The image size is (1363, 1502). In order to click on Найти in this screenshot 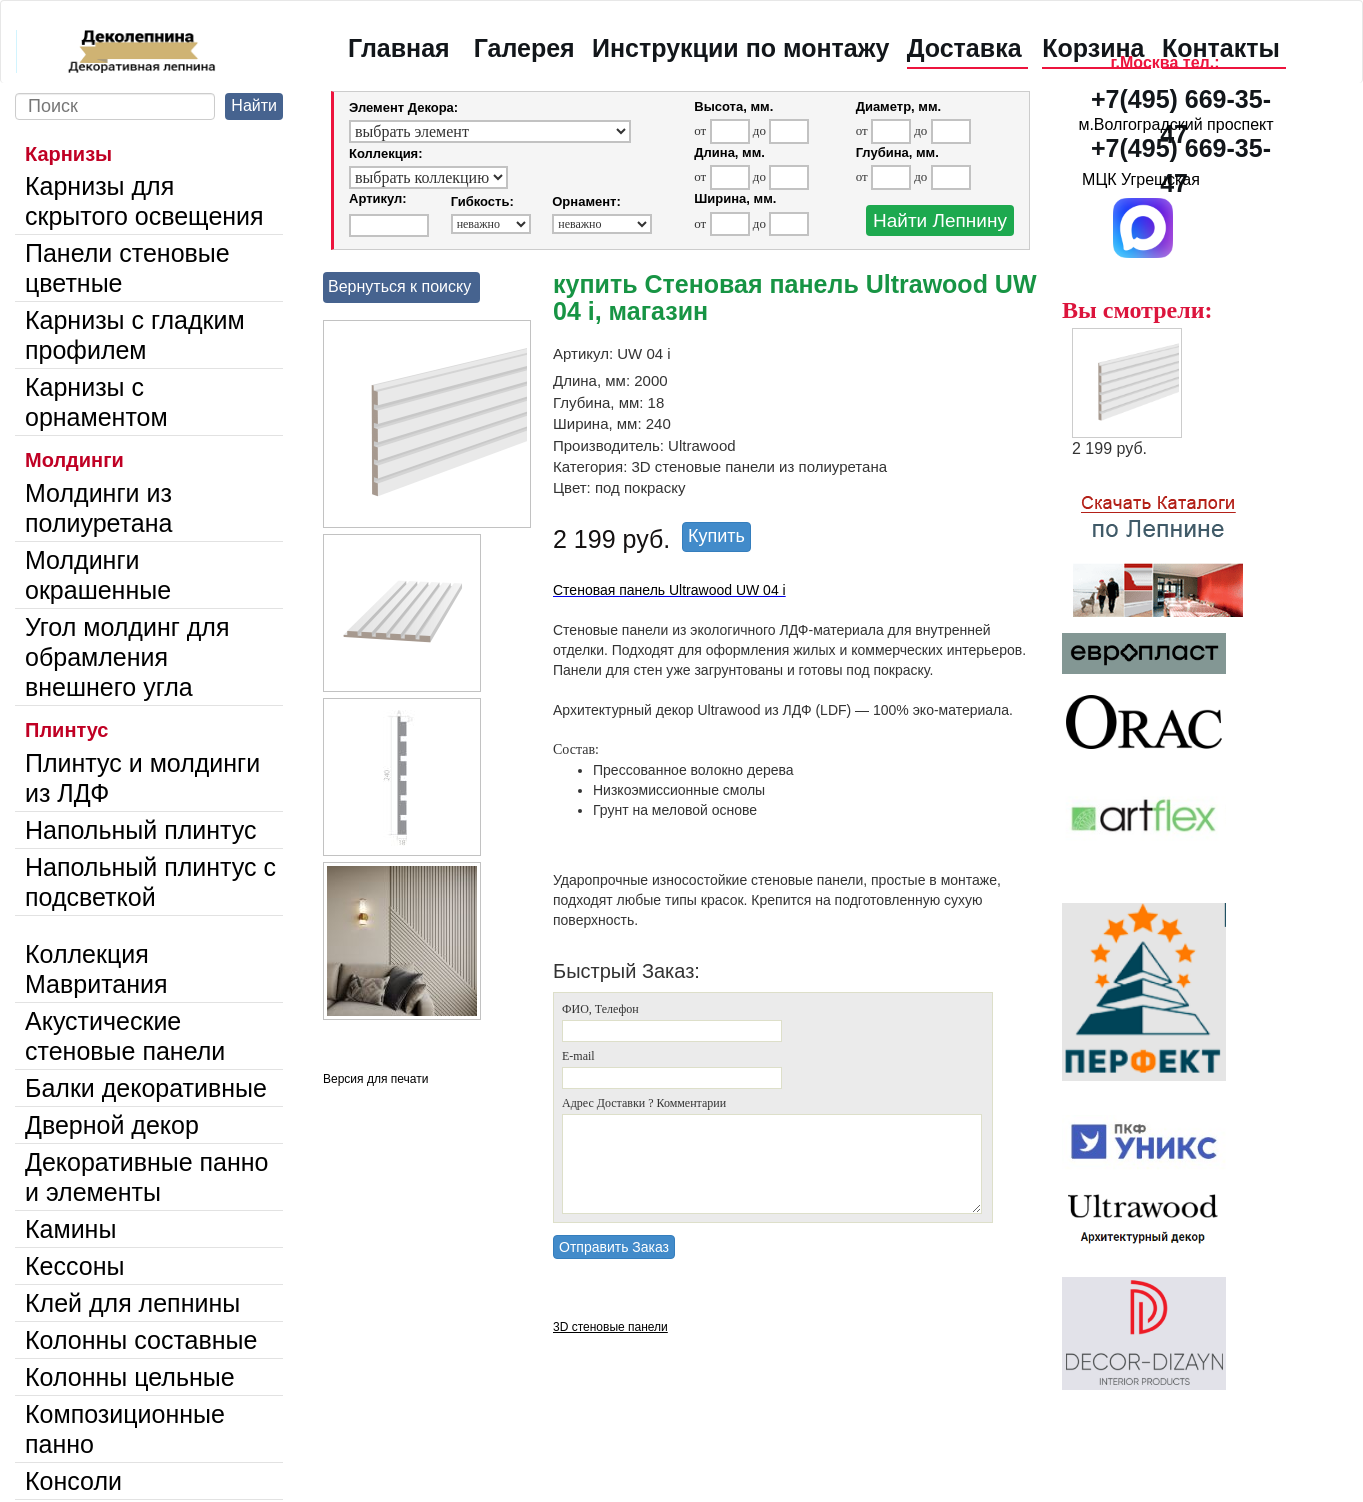, I will do `click(254, 105)`.